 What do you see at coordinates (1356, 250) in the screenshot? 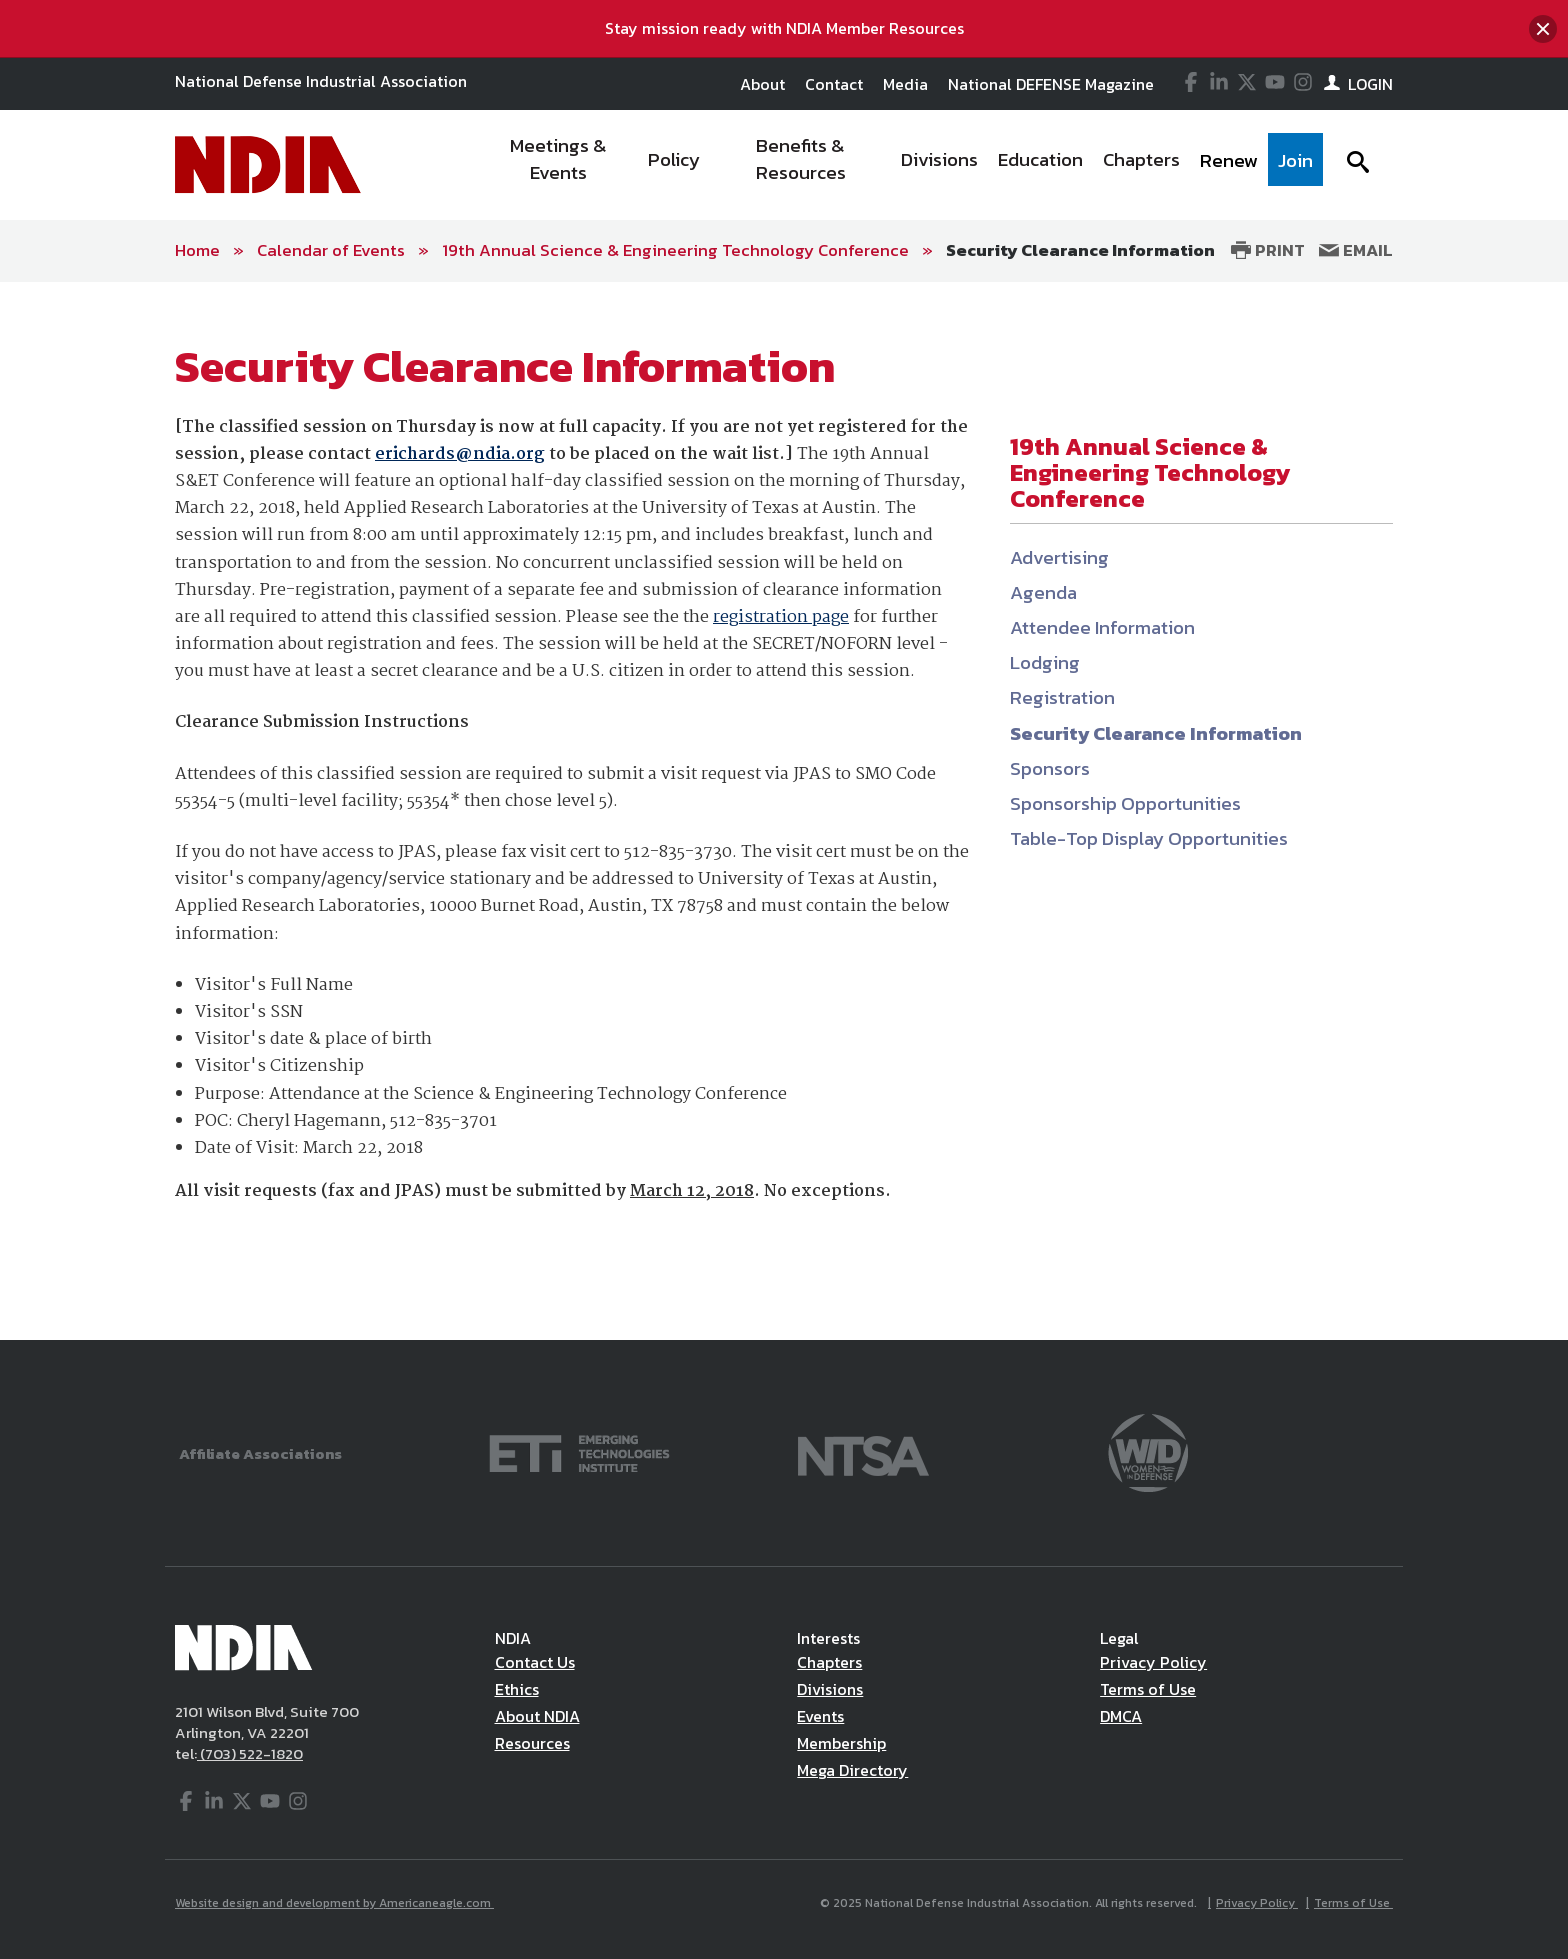
I see `Email` at bounding box center [1356, 250].